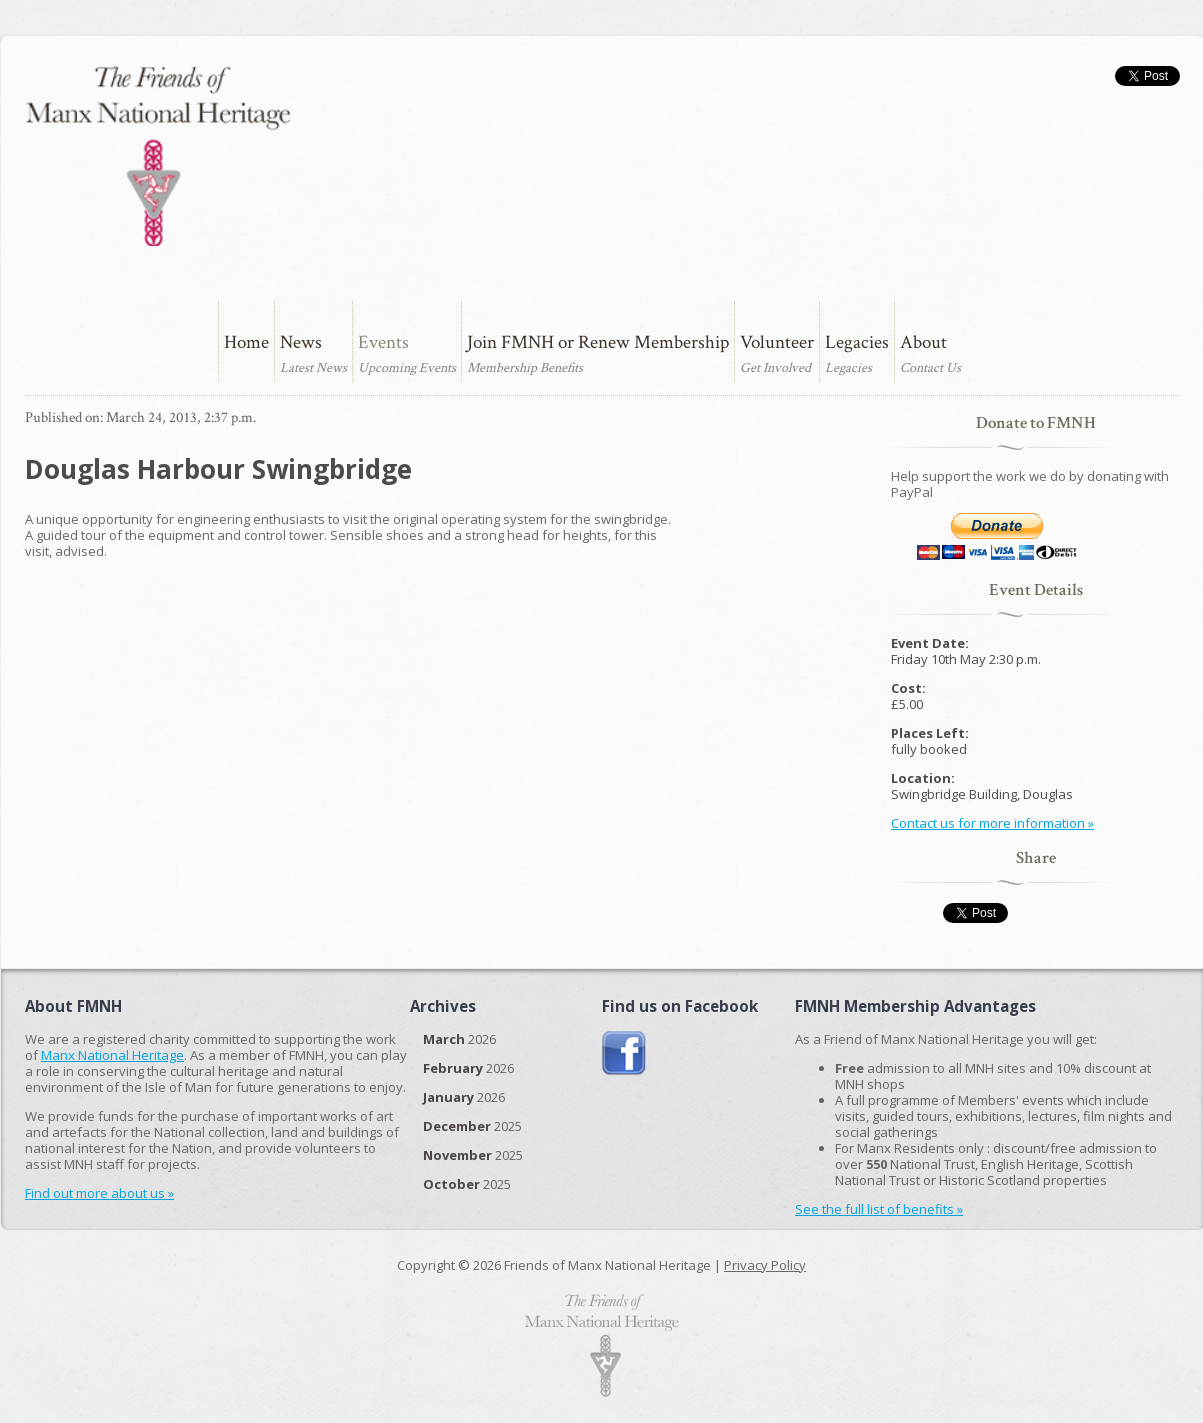  What do you see at coordinates (857, 342) in the screenshot?
I see `Legacies` at bounding box center [857, 342].